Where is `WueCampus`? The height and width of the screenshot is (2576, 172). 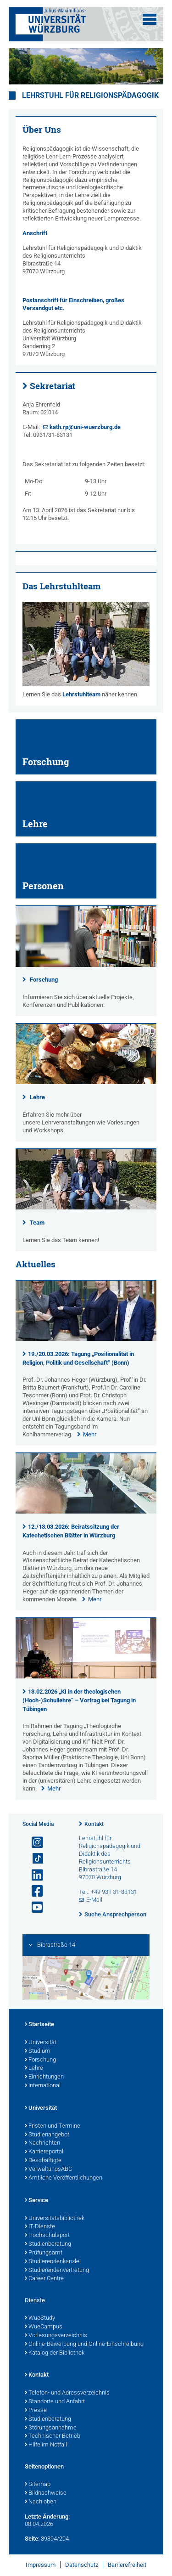 WueCampus is located at coordinates (43, 2327).